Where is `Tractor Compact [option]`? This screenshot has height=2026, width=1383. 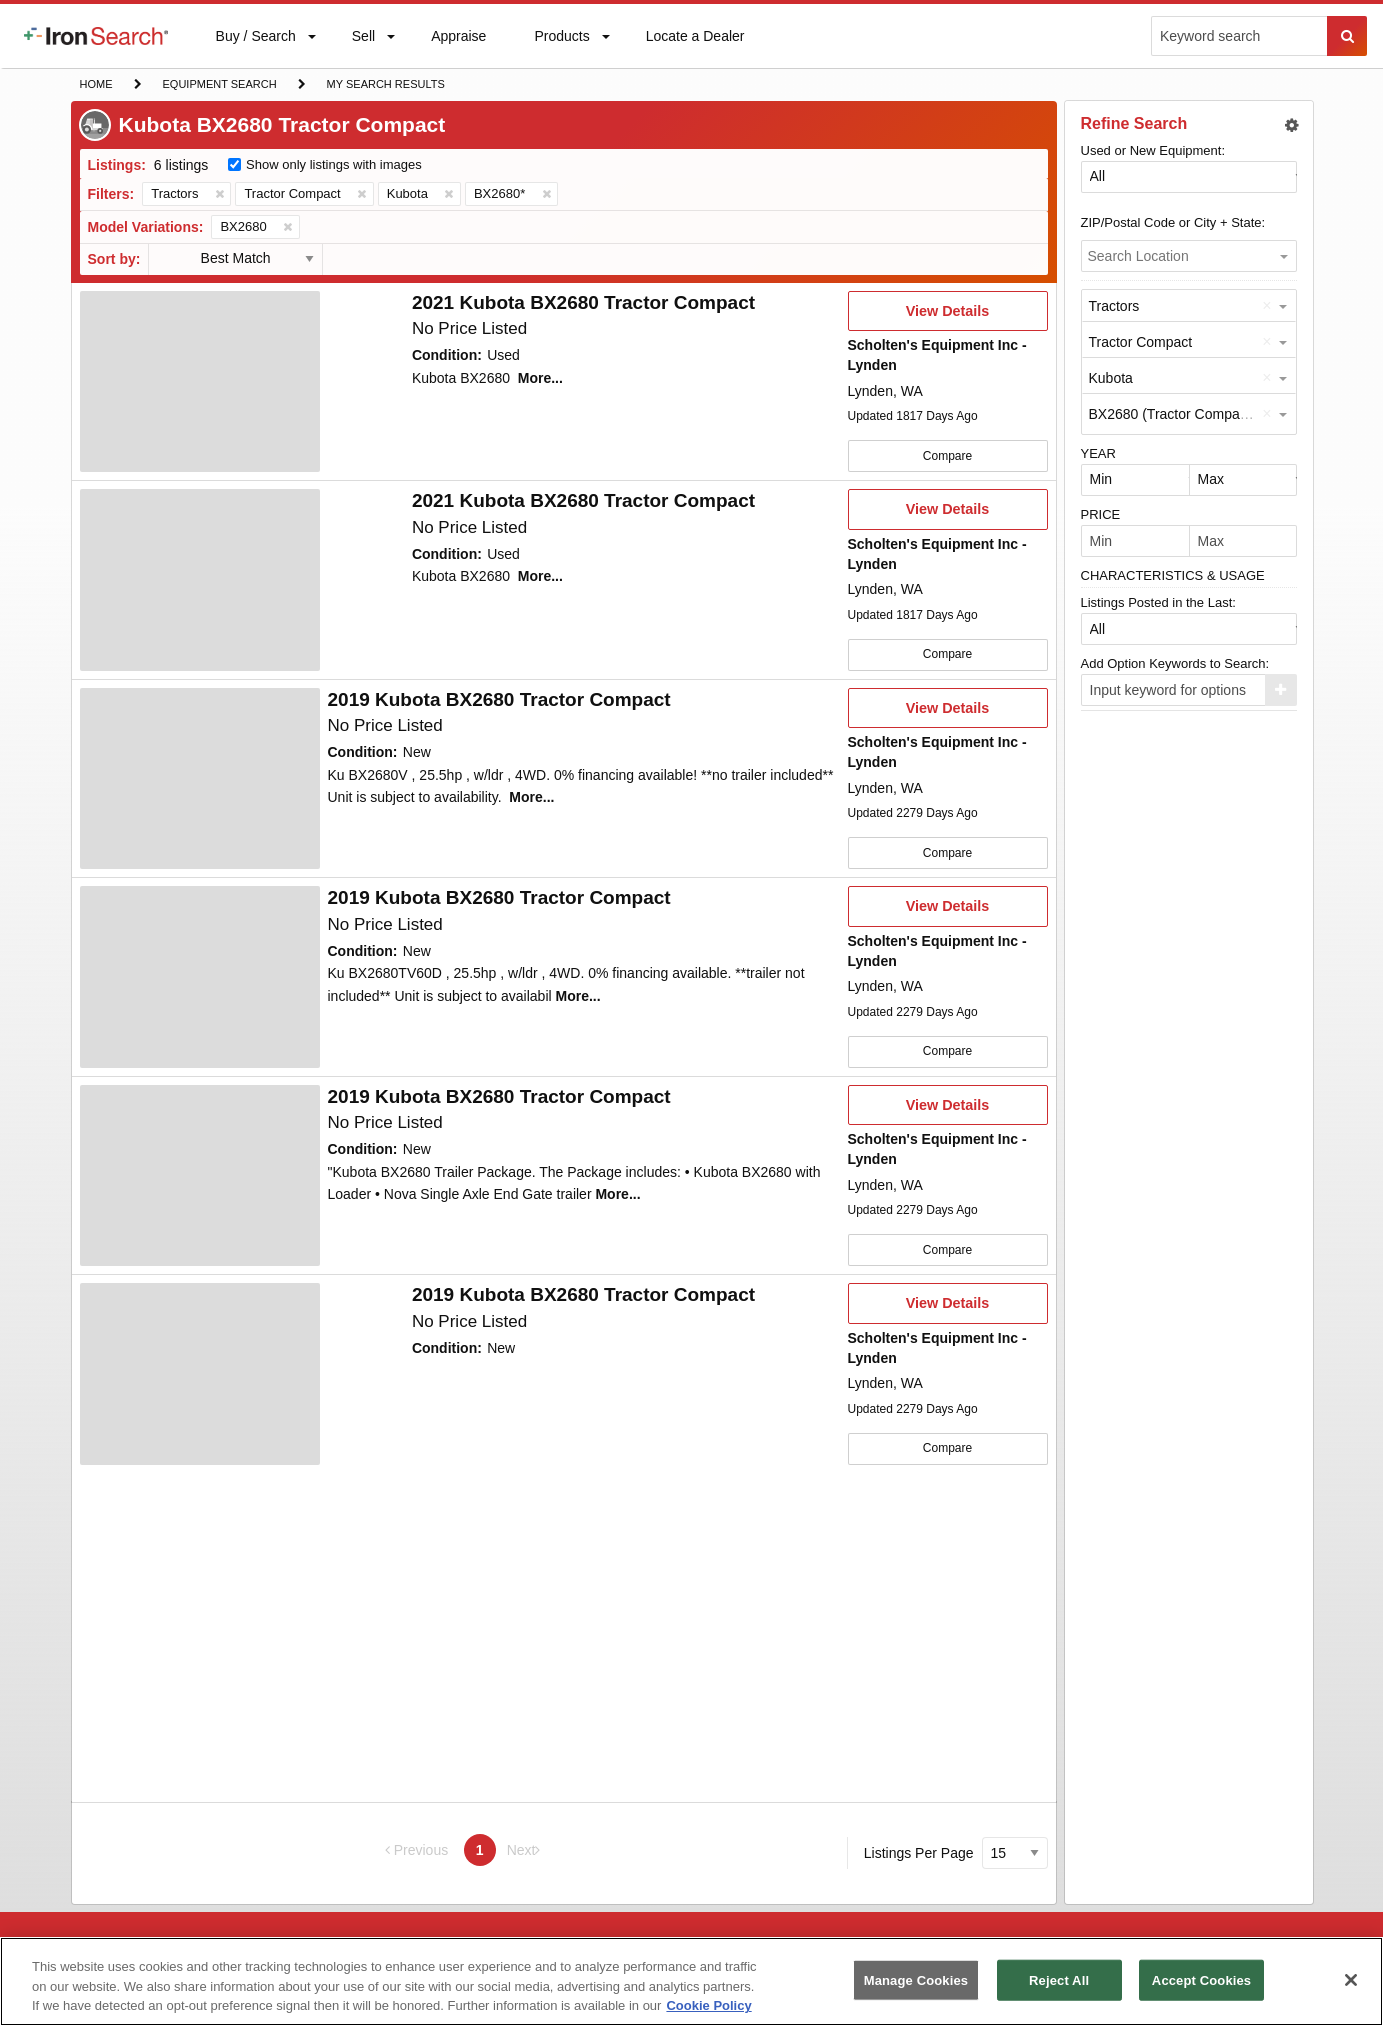
Tractor Compact [option] is located at coordinates (1141, 342).